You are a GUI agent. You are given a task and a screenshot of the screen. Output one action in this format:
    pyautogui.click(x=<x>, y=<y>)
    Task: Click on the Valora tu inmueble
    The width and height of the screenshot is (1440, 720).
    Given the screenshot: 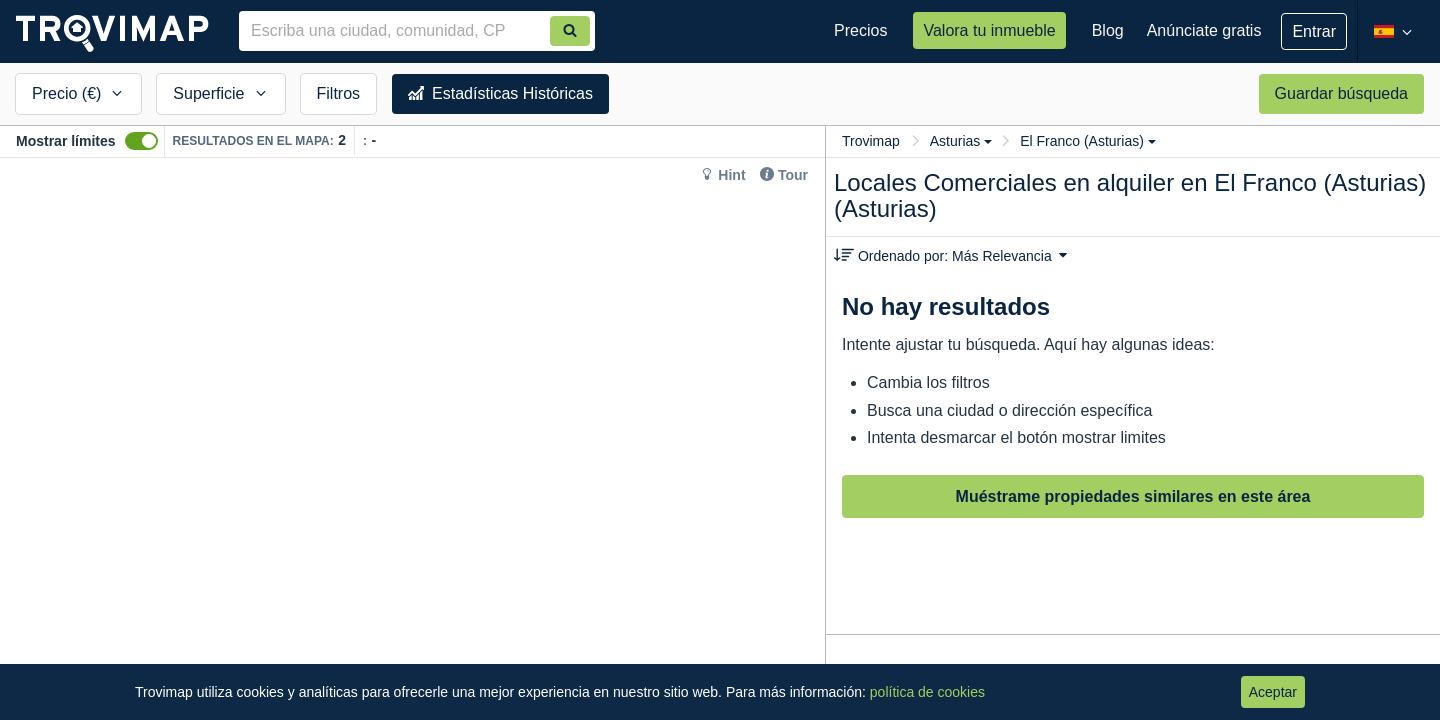 What is the action you would take?
    pyautogui.click(x=989, y=30)
    